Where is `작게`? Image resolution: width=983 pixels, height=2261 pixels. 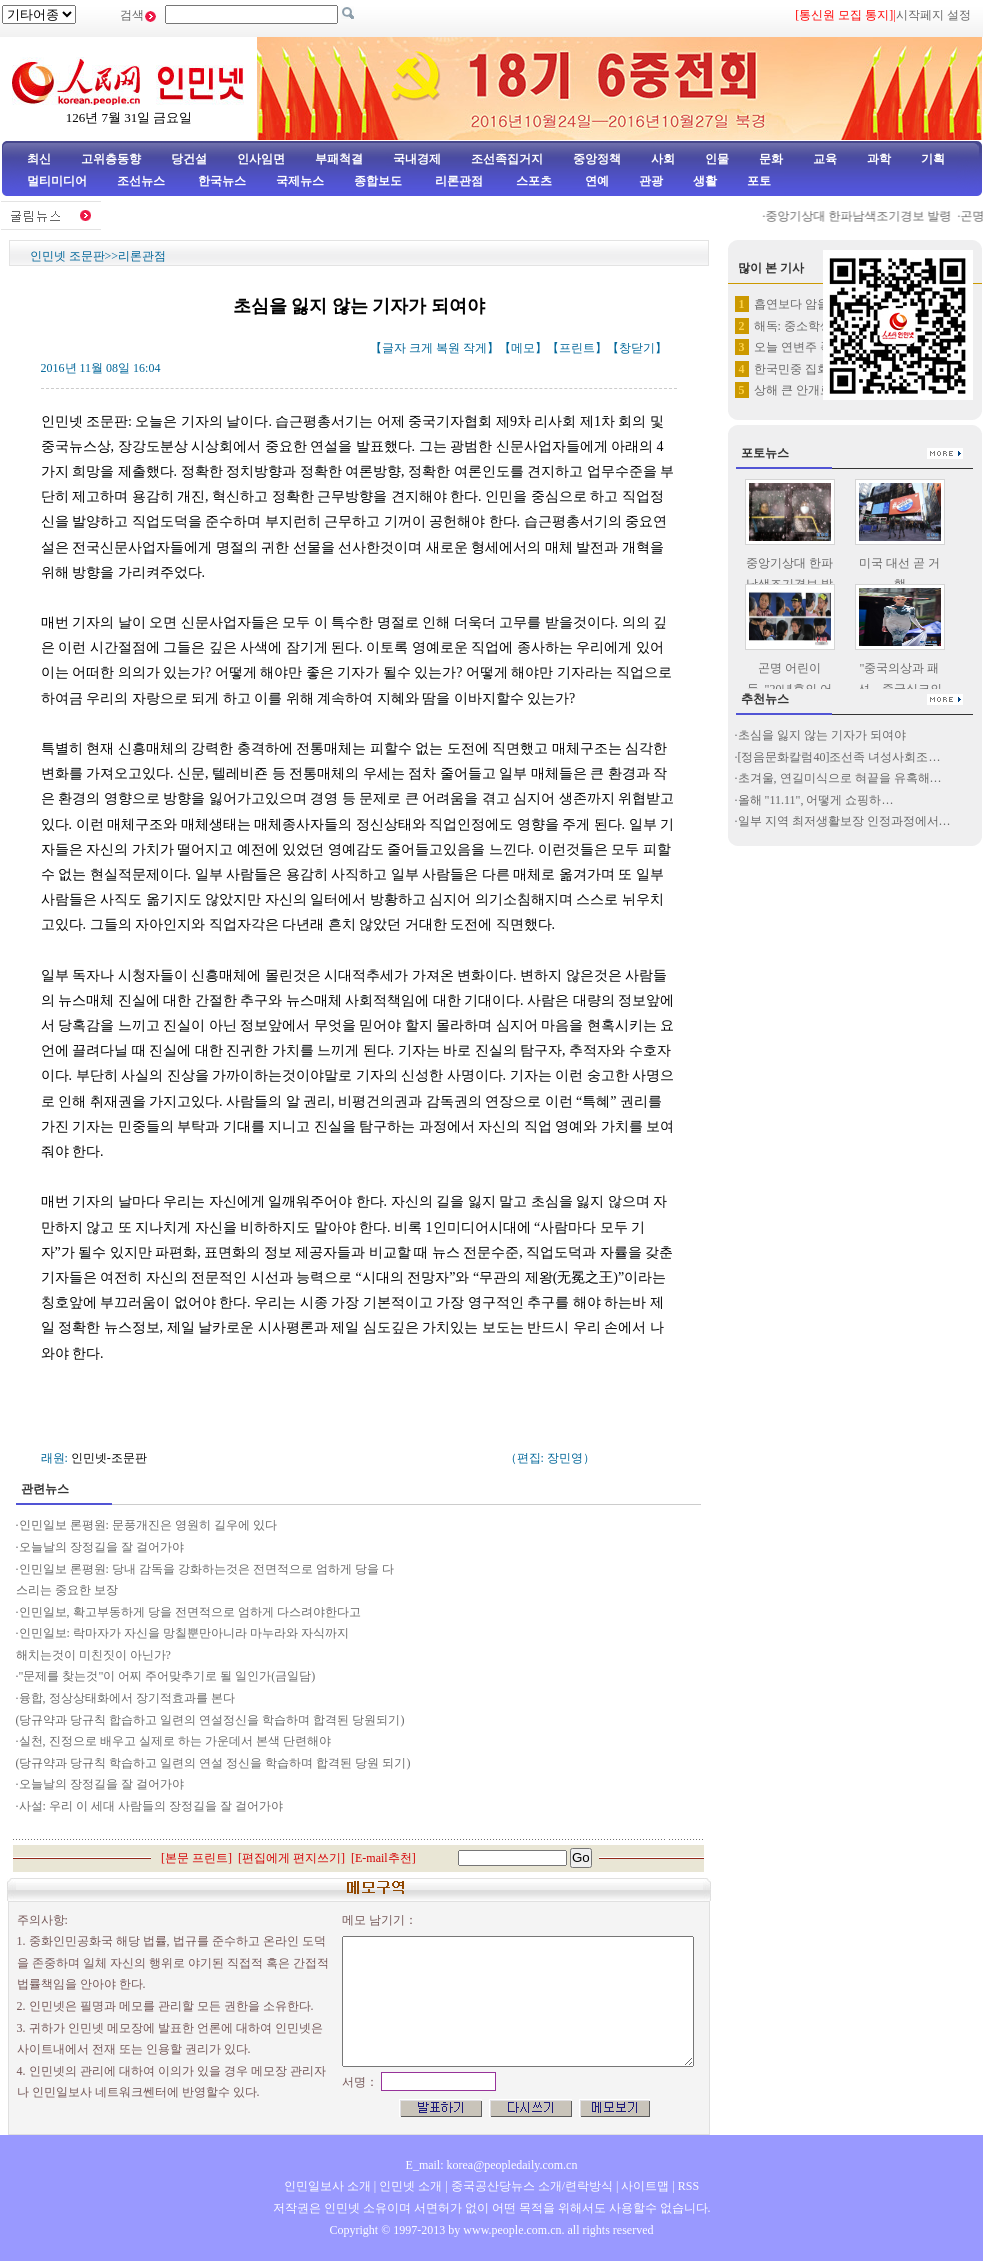
작게 is located at coordinates (475, 348).